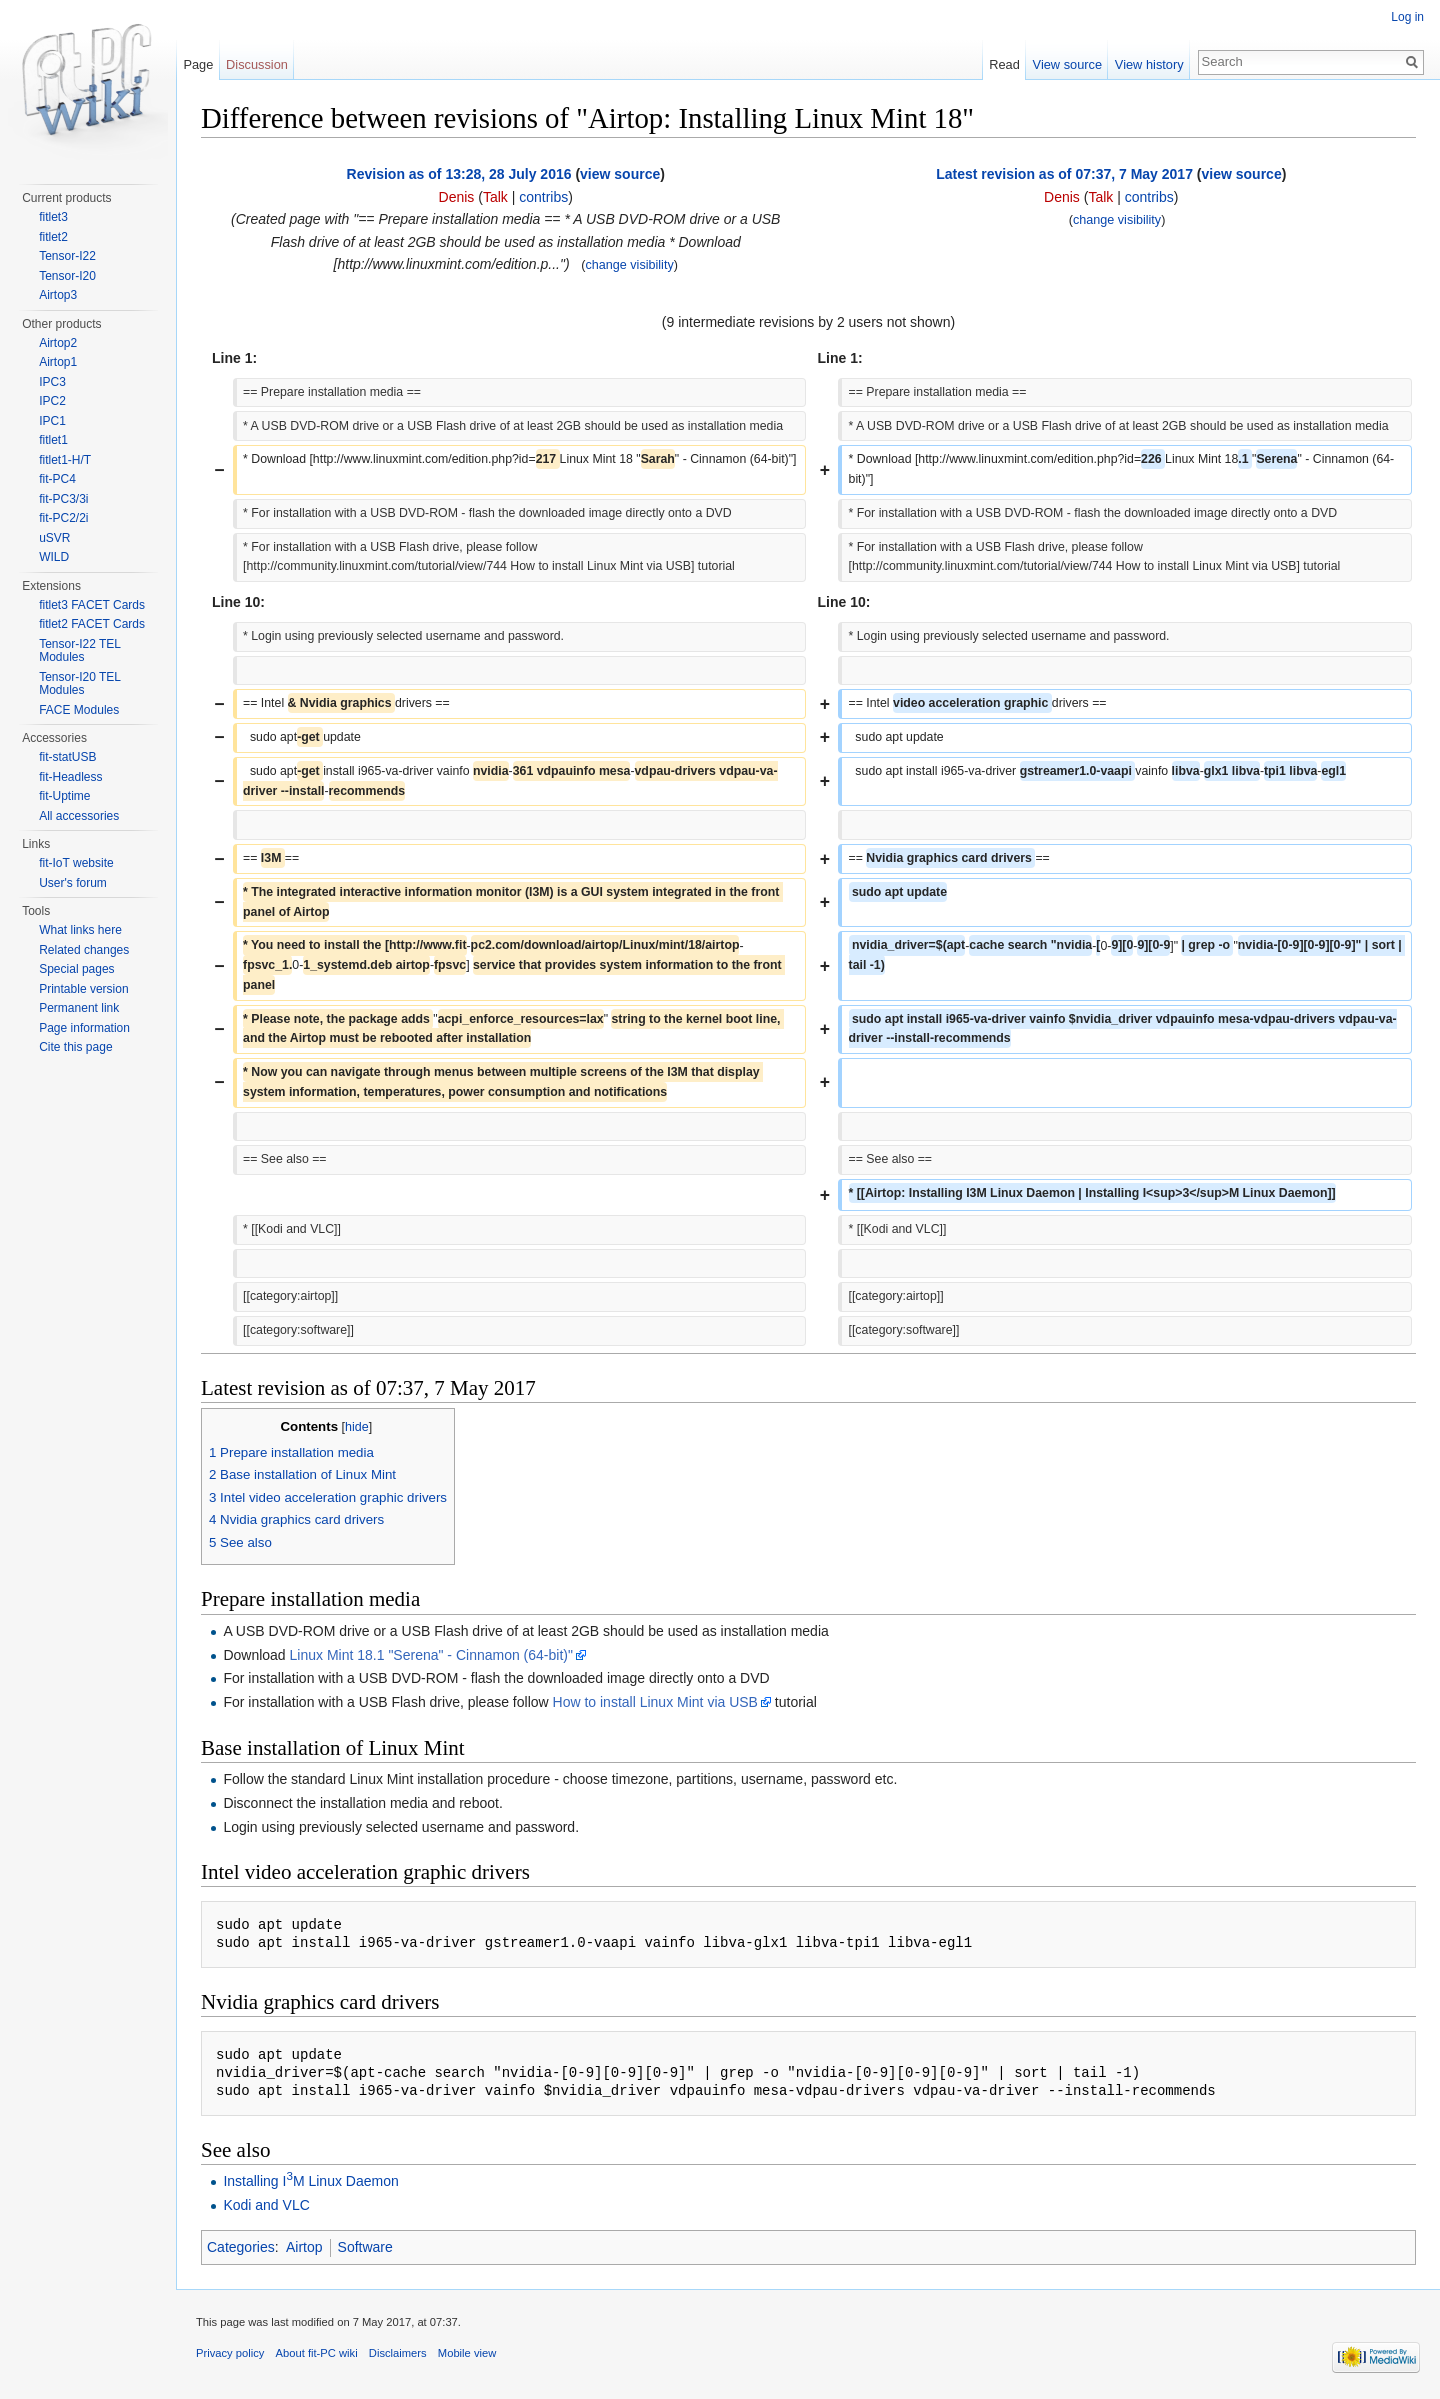 This screenshot has width=1440, height=2399. Describe the element at coordinates (266, 2205) in the screenshot. I see `Kodi and VLC` at that location.